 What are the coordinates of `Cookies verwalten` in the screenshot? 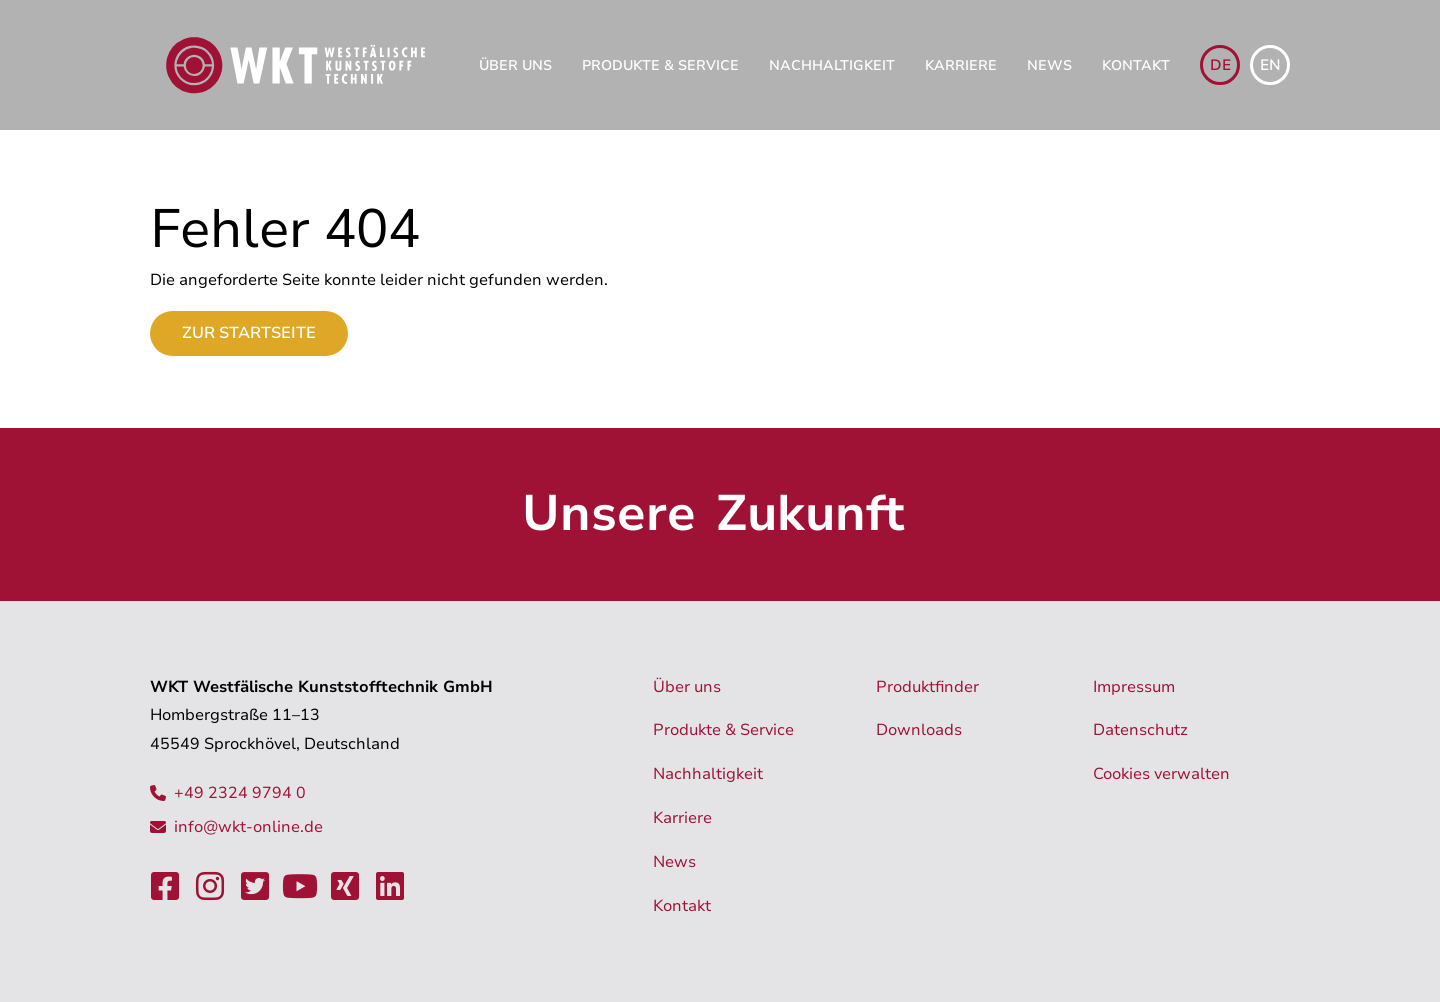 It's located at (1161, 774).